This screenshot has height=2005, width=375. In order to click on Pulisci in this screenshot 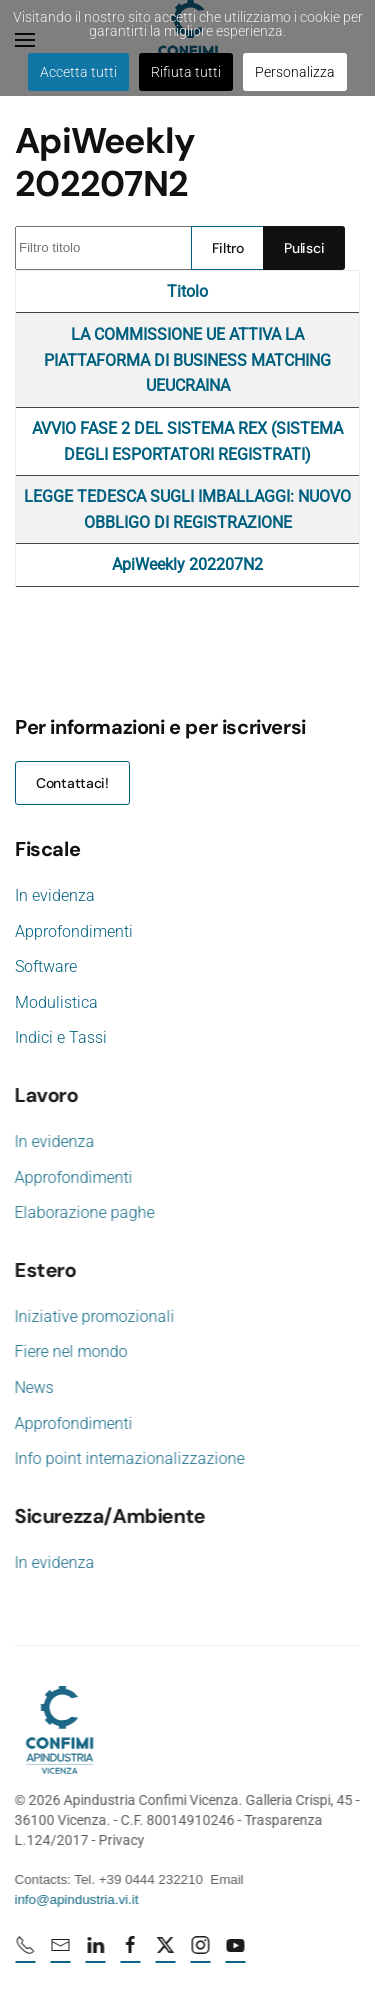, I will do `click(304, 248)`.